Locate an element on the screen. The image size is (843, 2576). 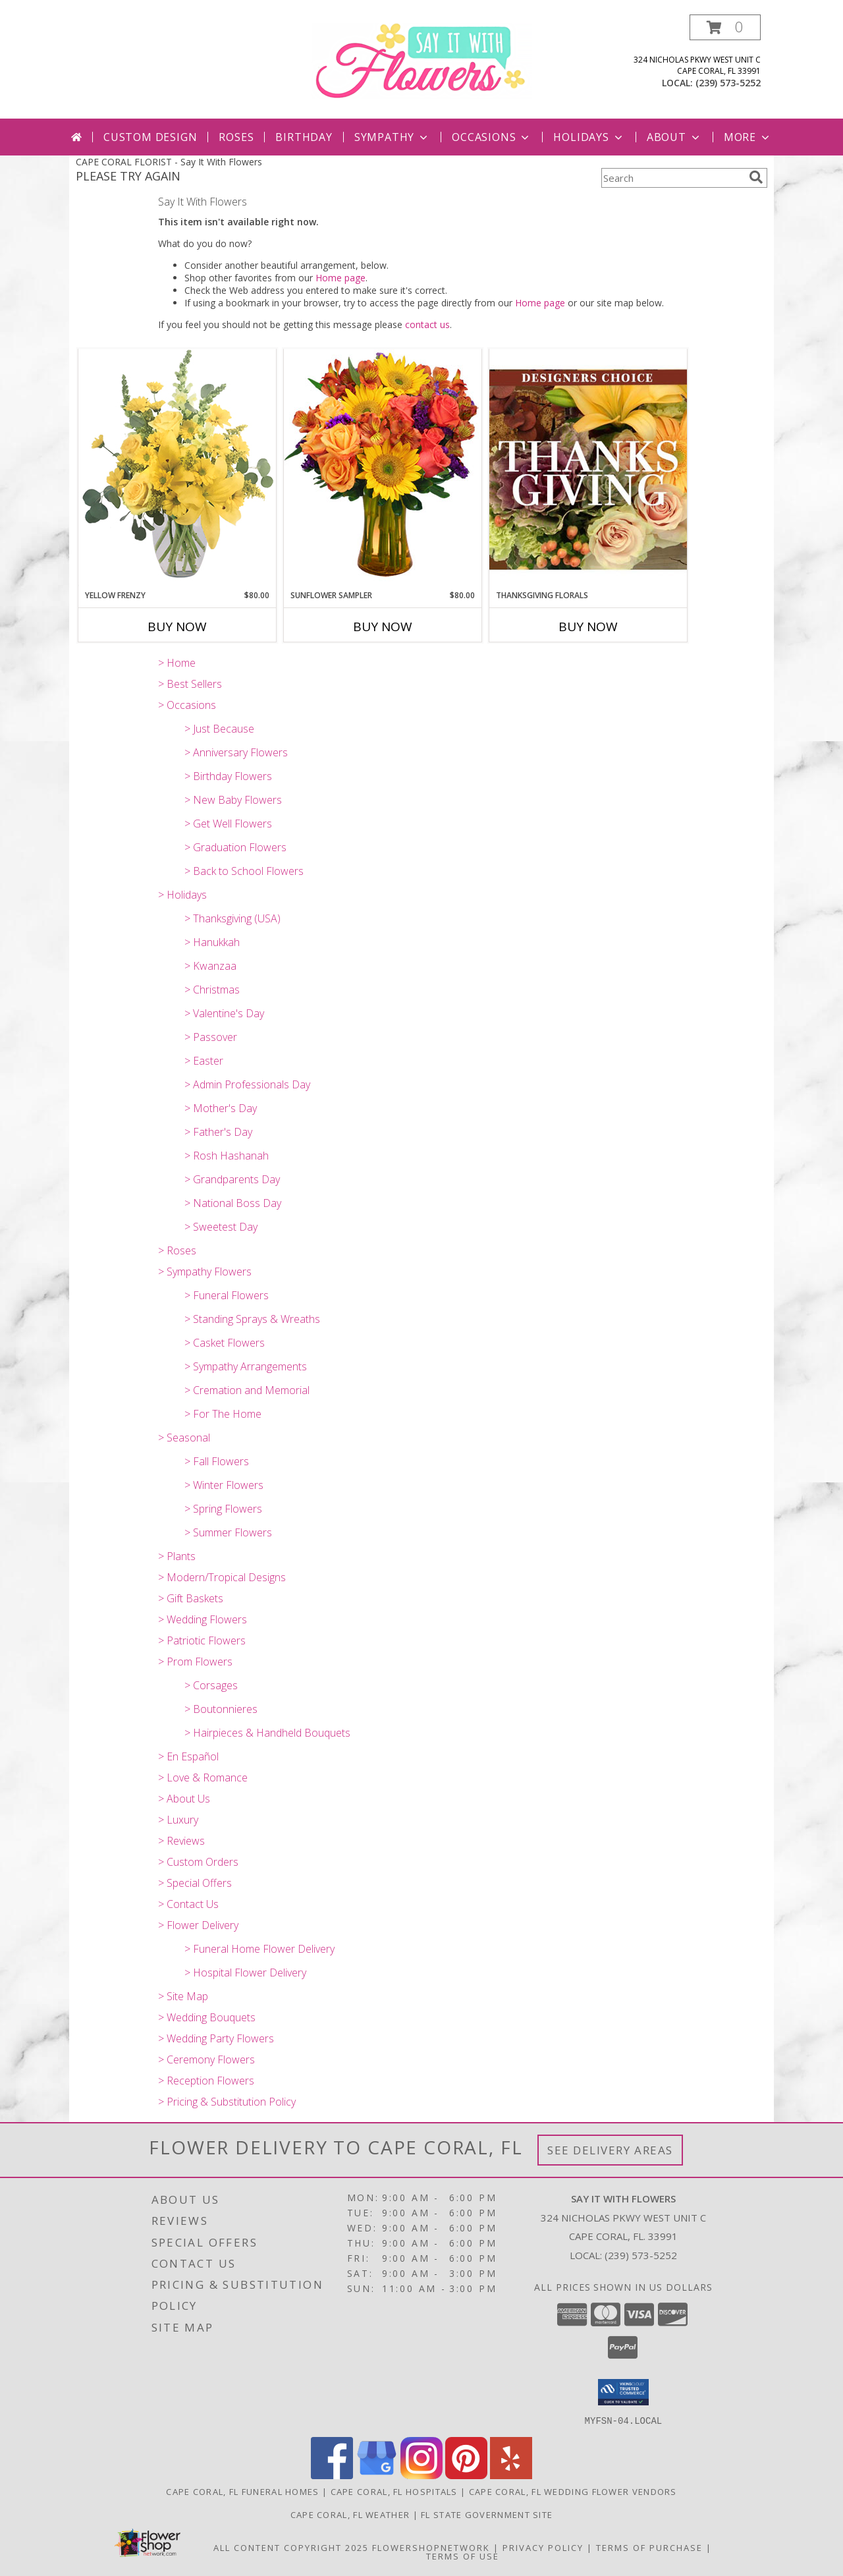
[View our Facebook] is located at coordinates (332, 2475).